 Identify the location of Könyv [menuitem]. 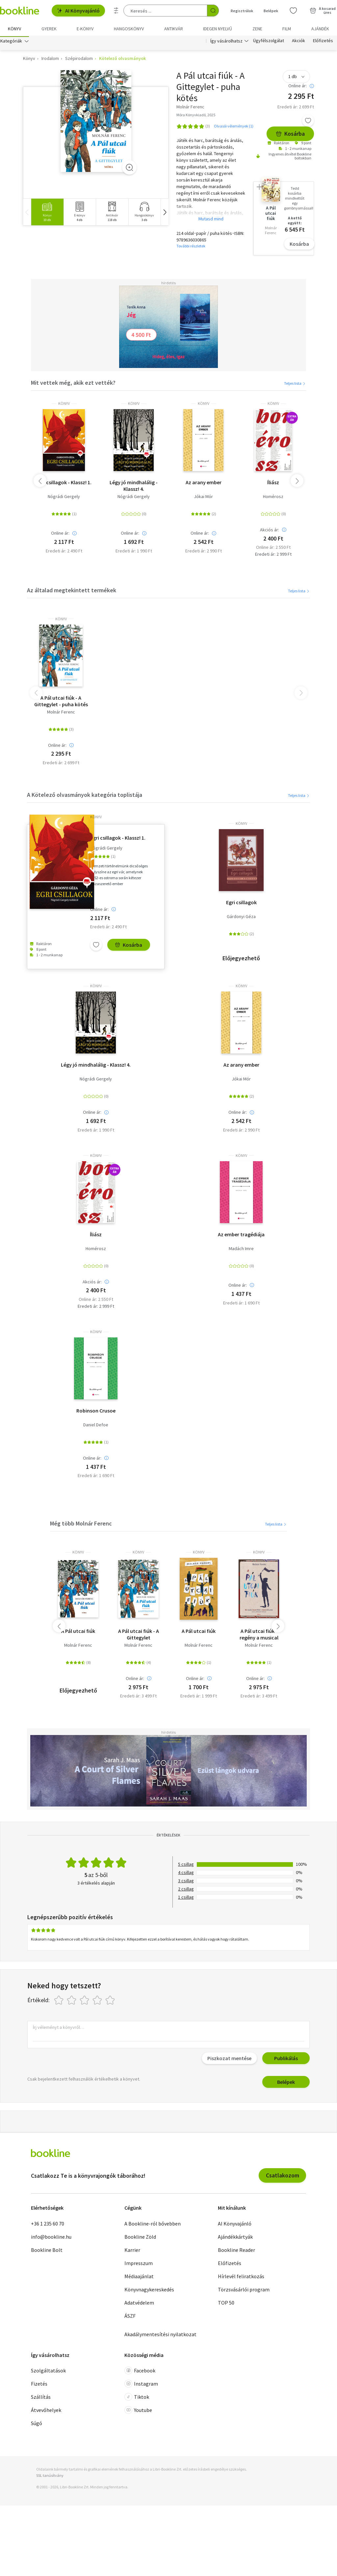
(14, 29).